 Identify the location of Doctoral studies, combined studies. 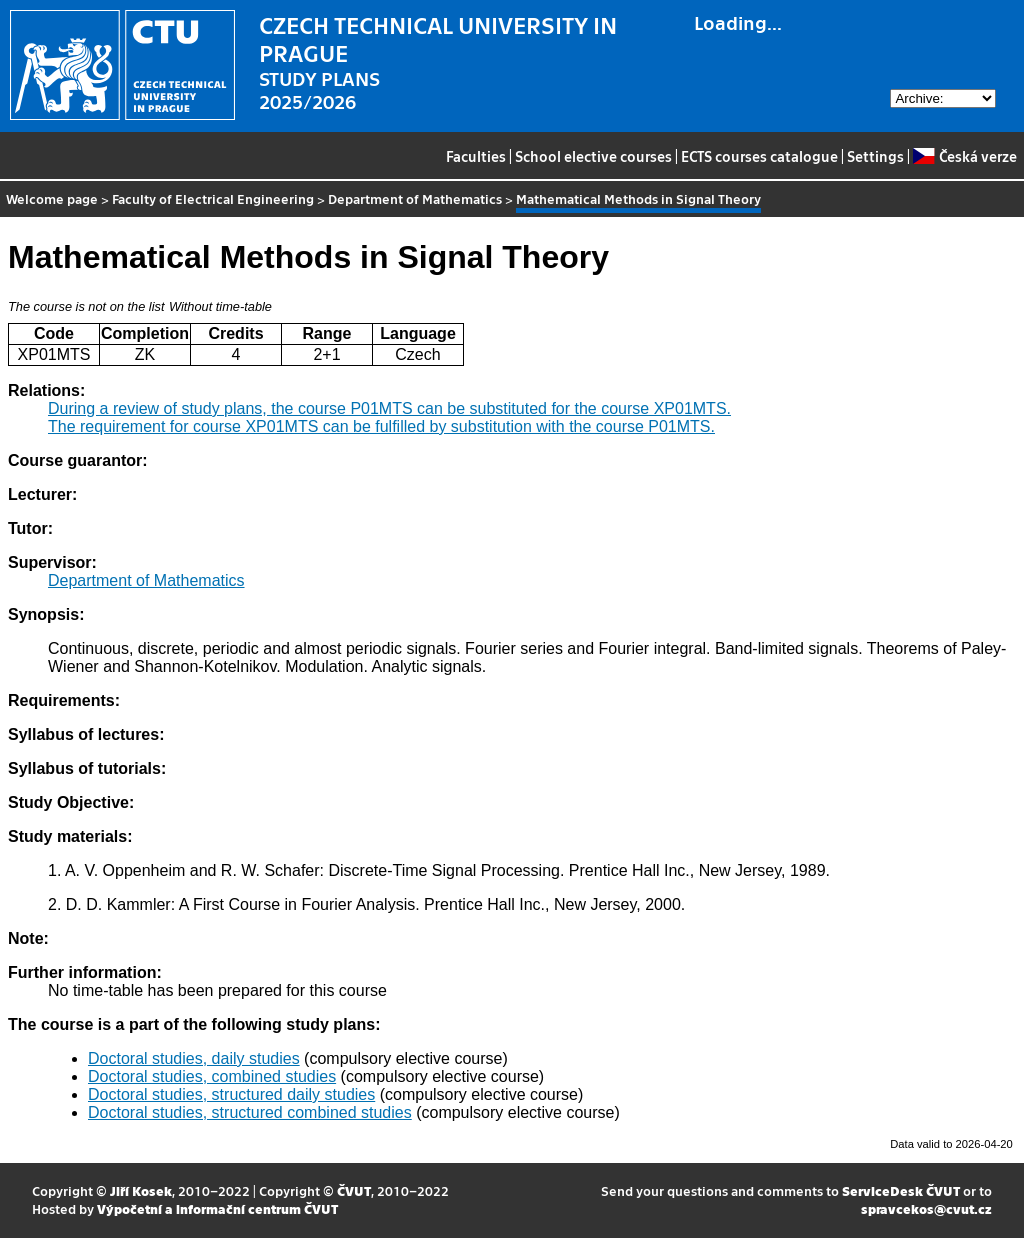
(212, 1076).